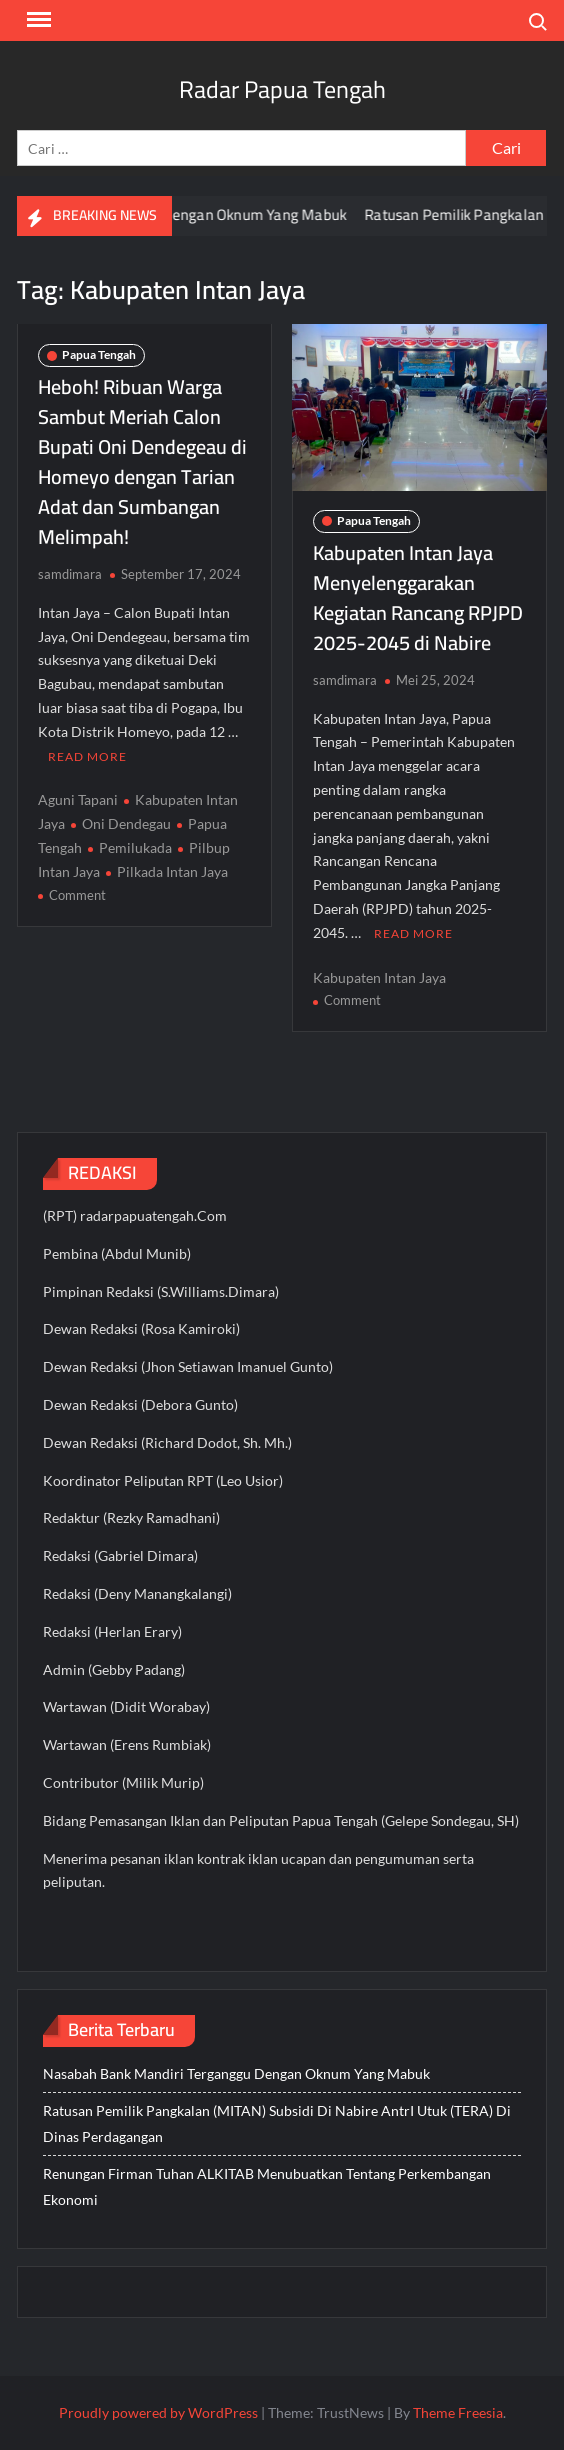 Image resolution: width=564 pixels, height=2450 pixels. Describe the element at coordinates (418, 597) in the screenshot. I see `Kabupaten Intan Jaya Menyelenggarakan Kegiatan Rancang RPJPD 2025-2045 di Nabire` at that location.